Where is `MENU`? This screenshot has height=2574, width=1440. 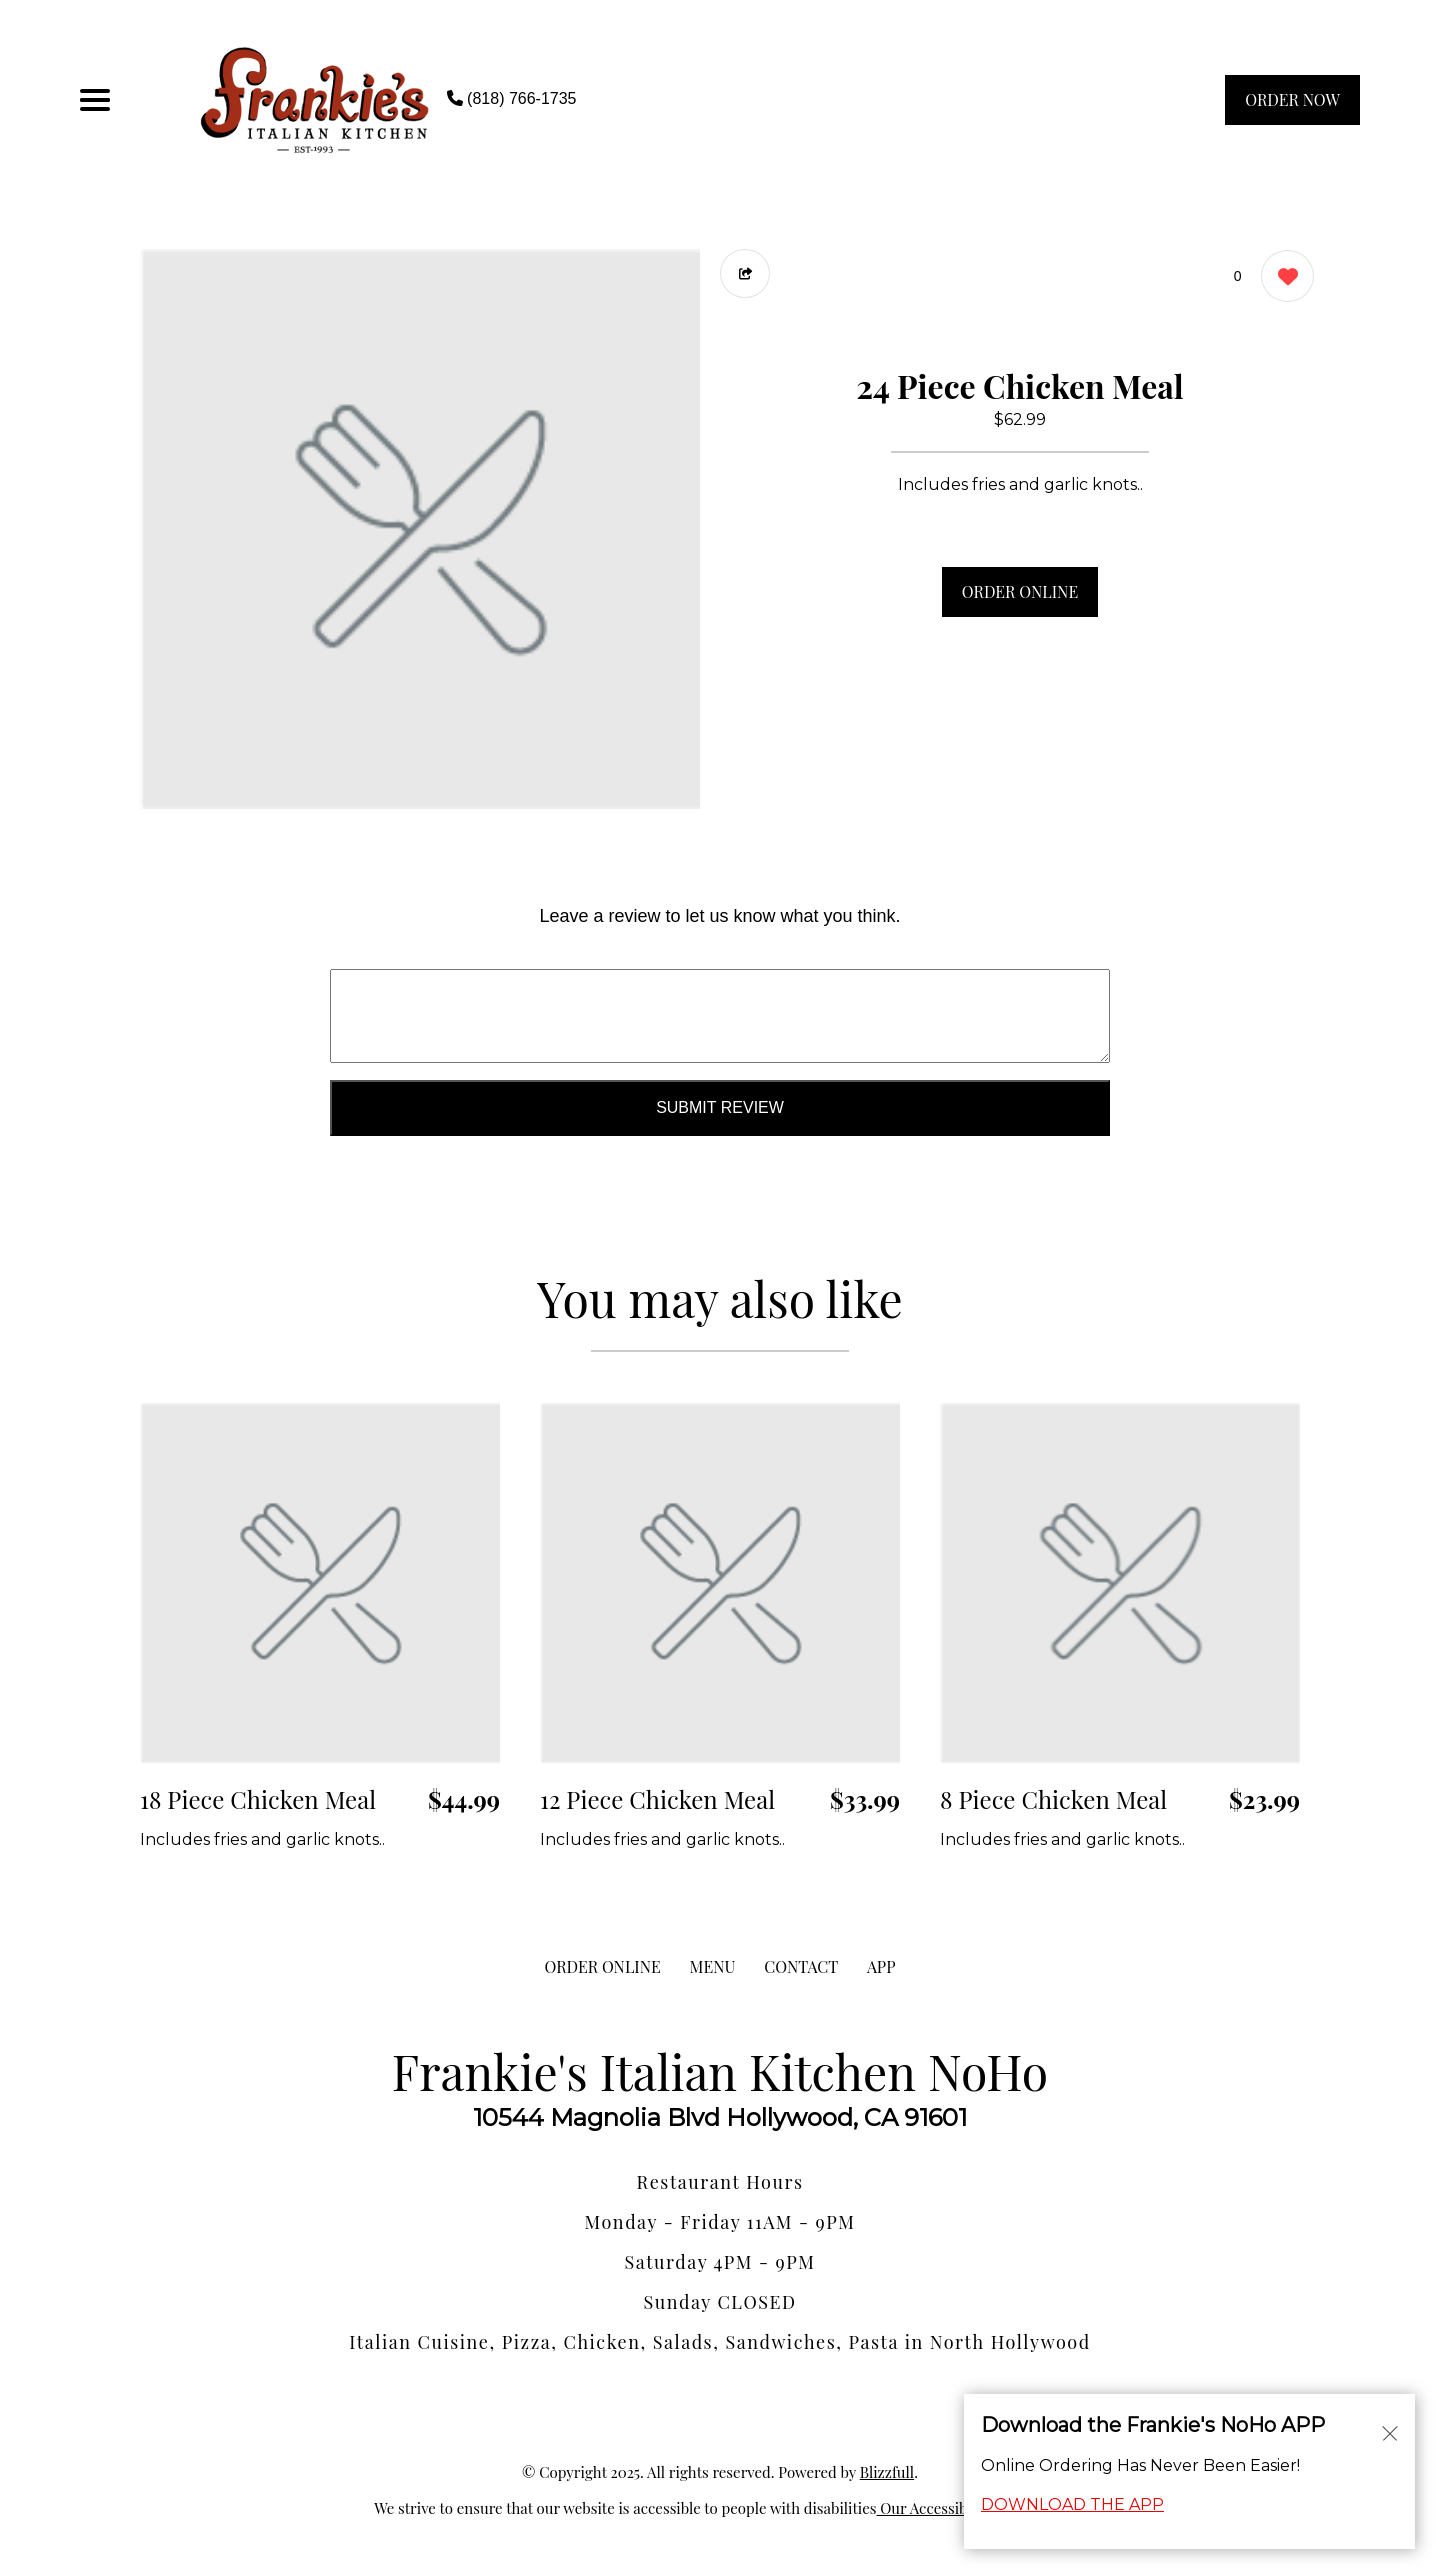
MENU is located at coordinates (713, 1966).